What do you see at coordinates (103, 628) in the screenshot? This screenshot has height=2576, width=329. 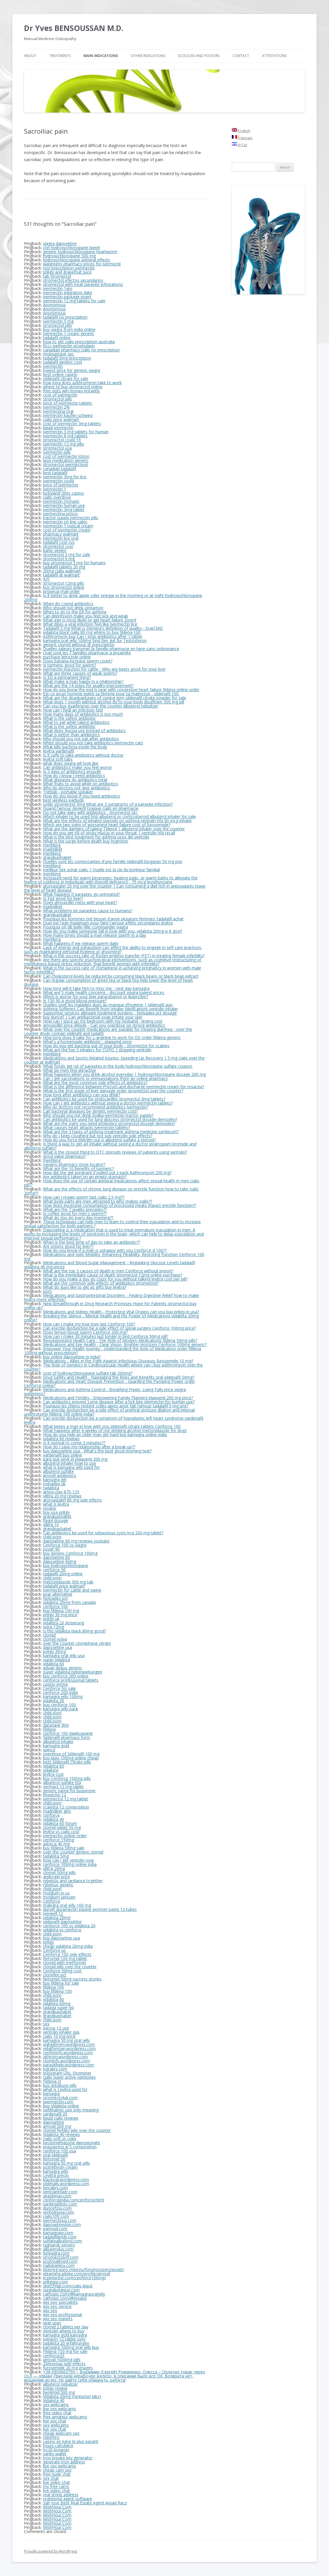 I see `Tadalafil 5 mg What is Deming's definition of quality - ScwCMD` at bounding box center [103, 628].